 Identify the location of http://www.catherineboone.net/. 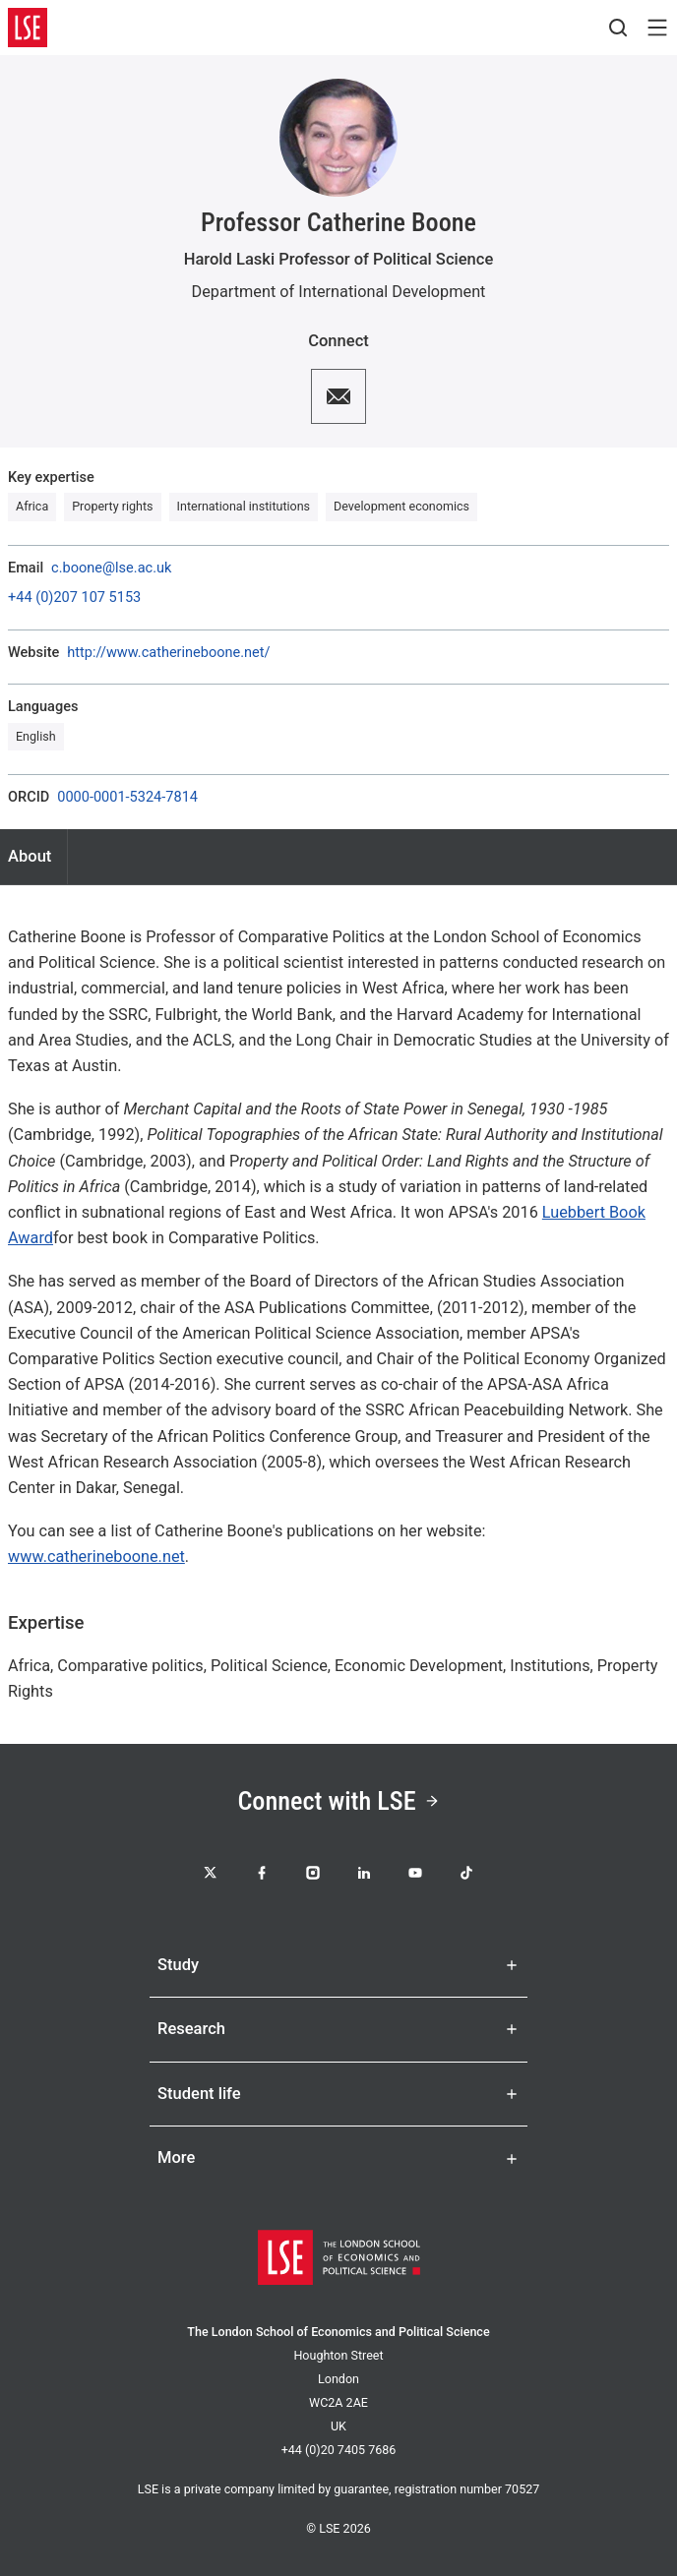
(168, 653).